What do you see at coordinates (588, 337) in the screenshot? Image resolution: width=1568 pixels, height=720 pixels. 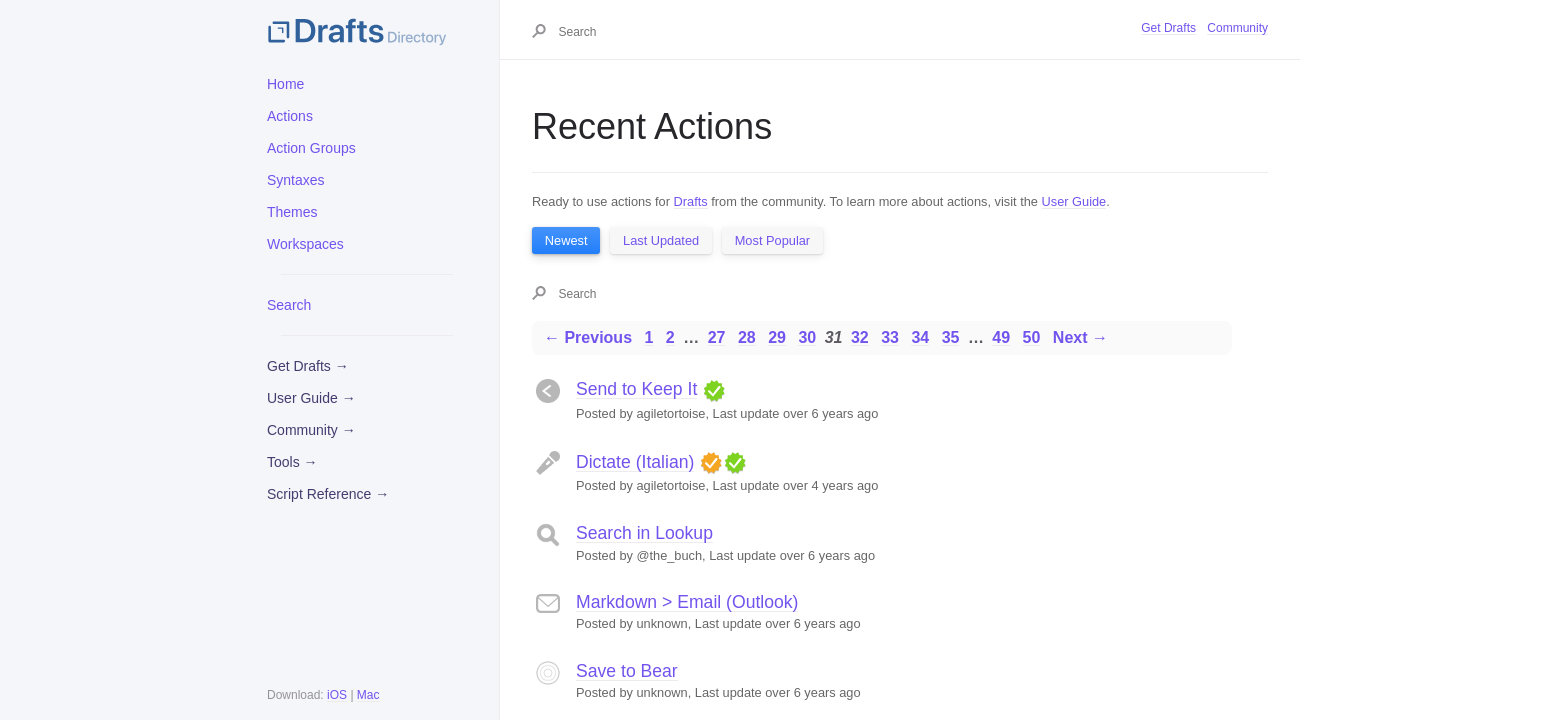 I see `← Previous` at bounding box center [588, 337].